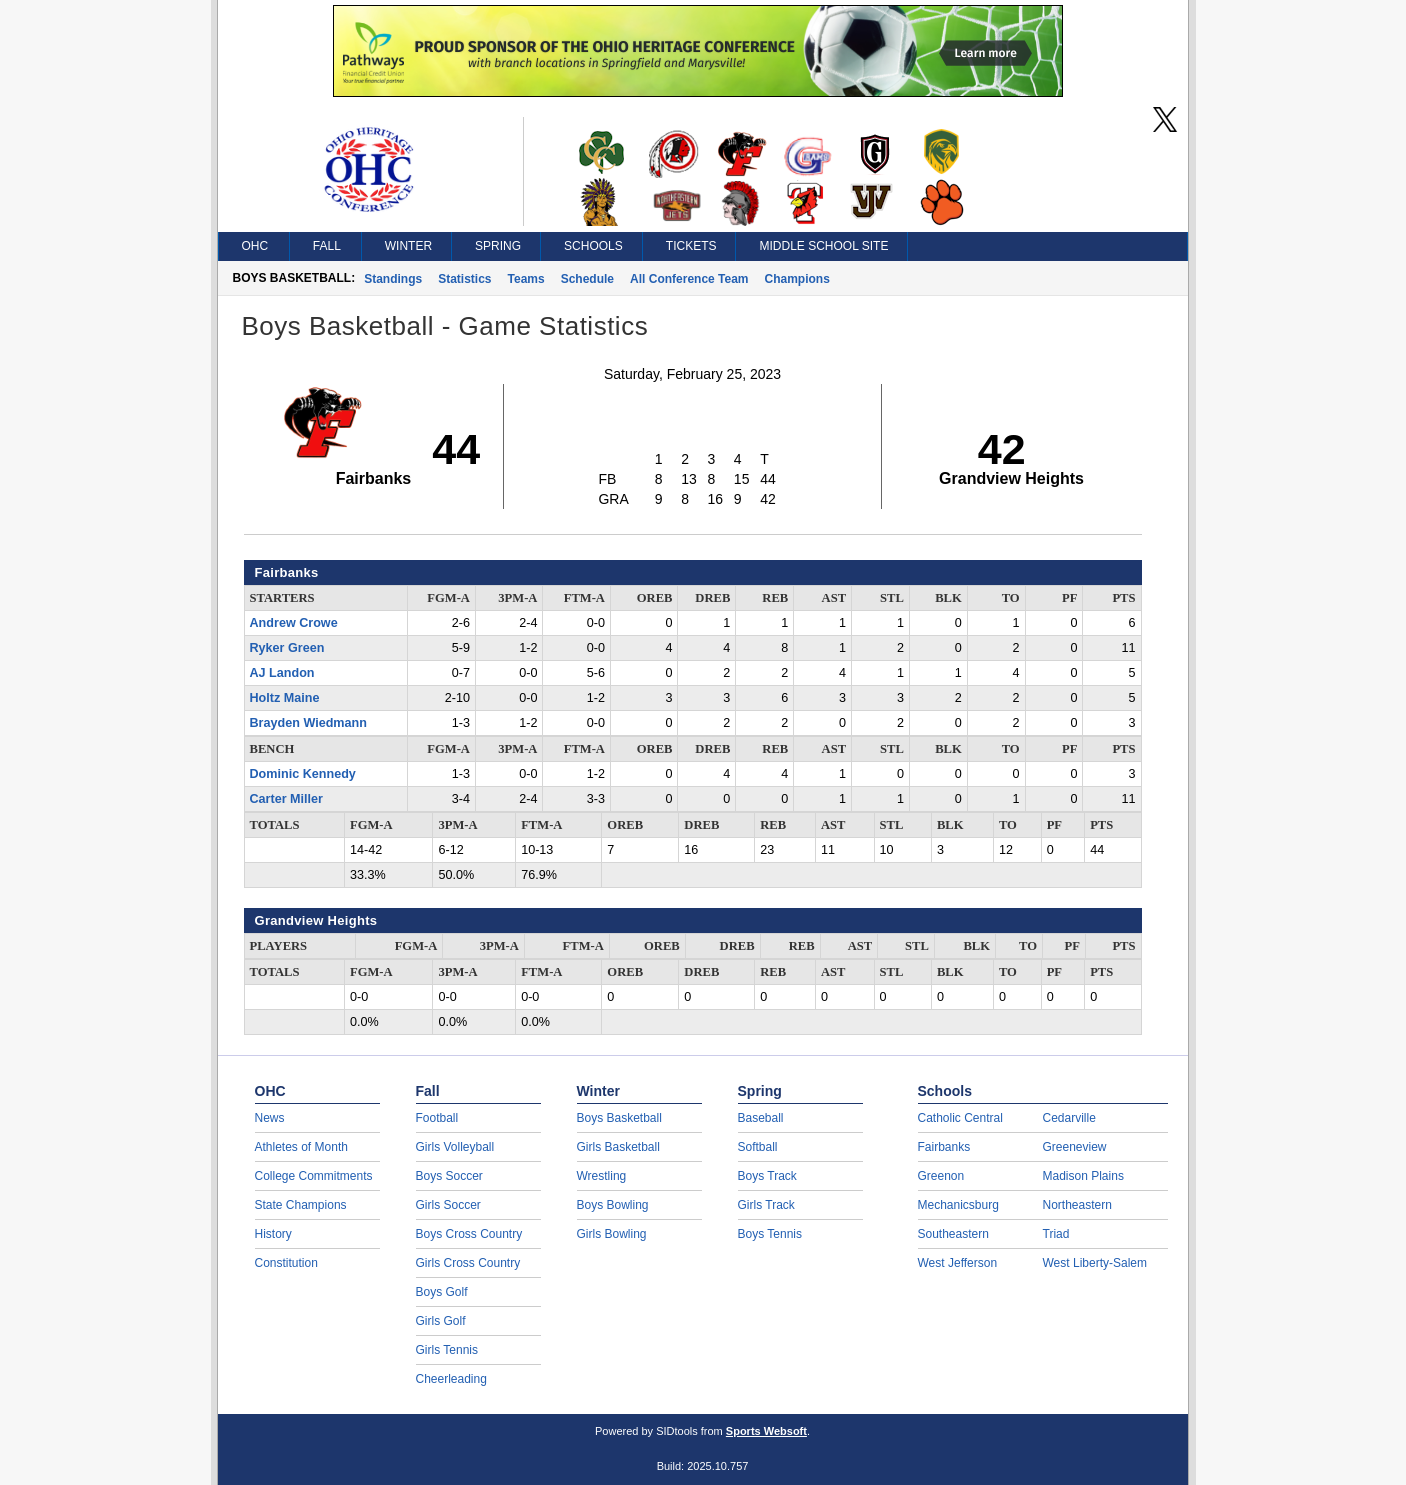 This screenshot has width=1406, height=1485. What do you see at coordinates (285, 698) in the screenshot?
I see `Holtz Maine` at bounding box center [285, 698].